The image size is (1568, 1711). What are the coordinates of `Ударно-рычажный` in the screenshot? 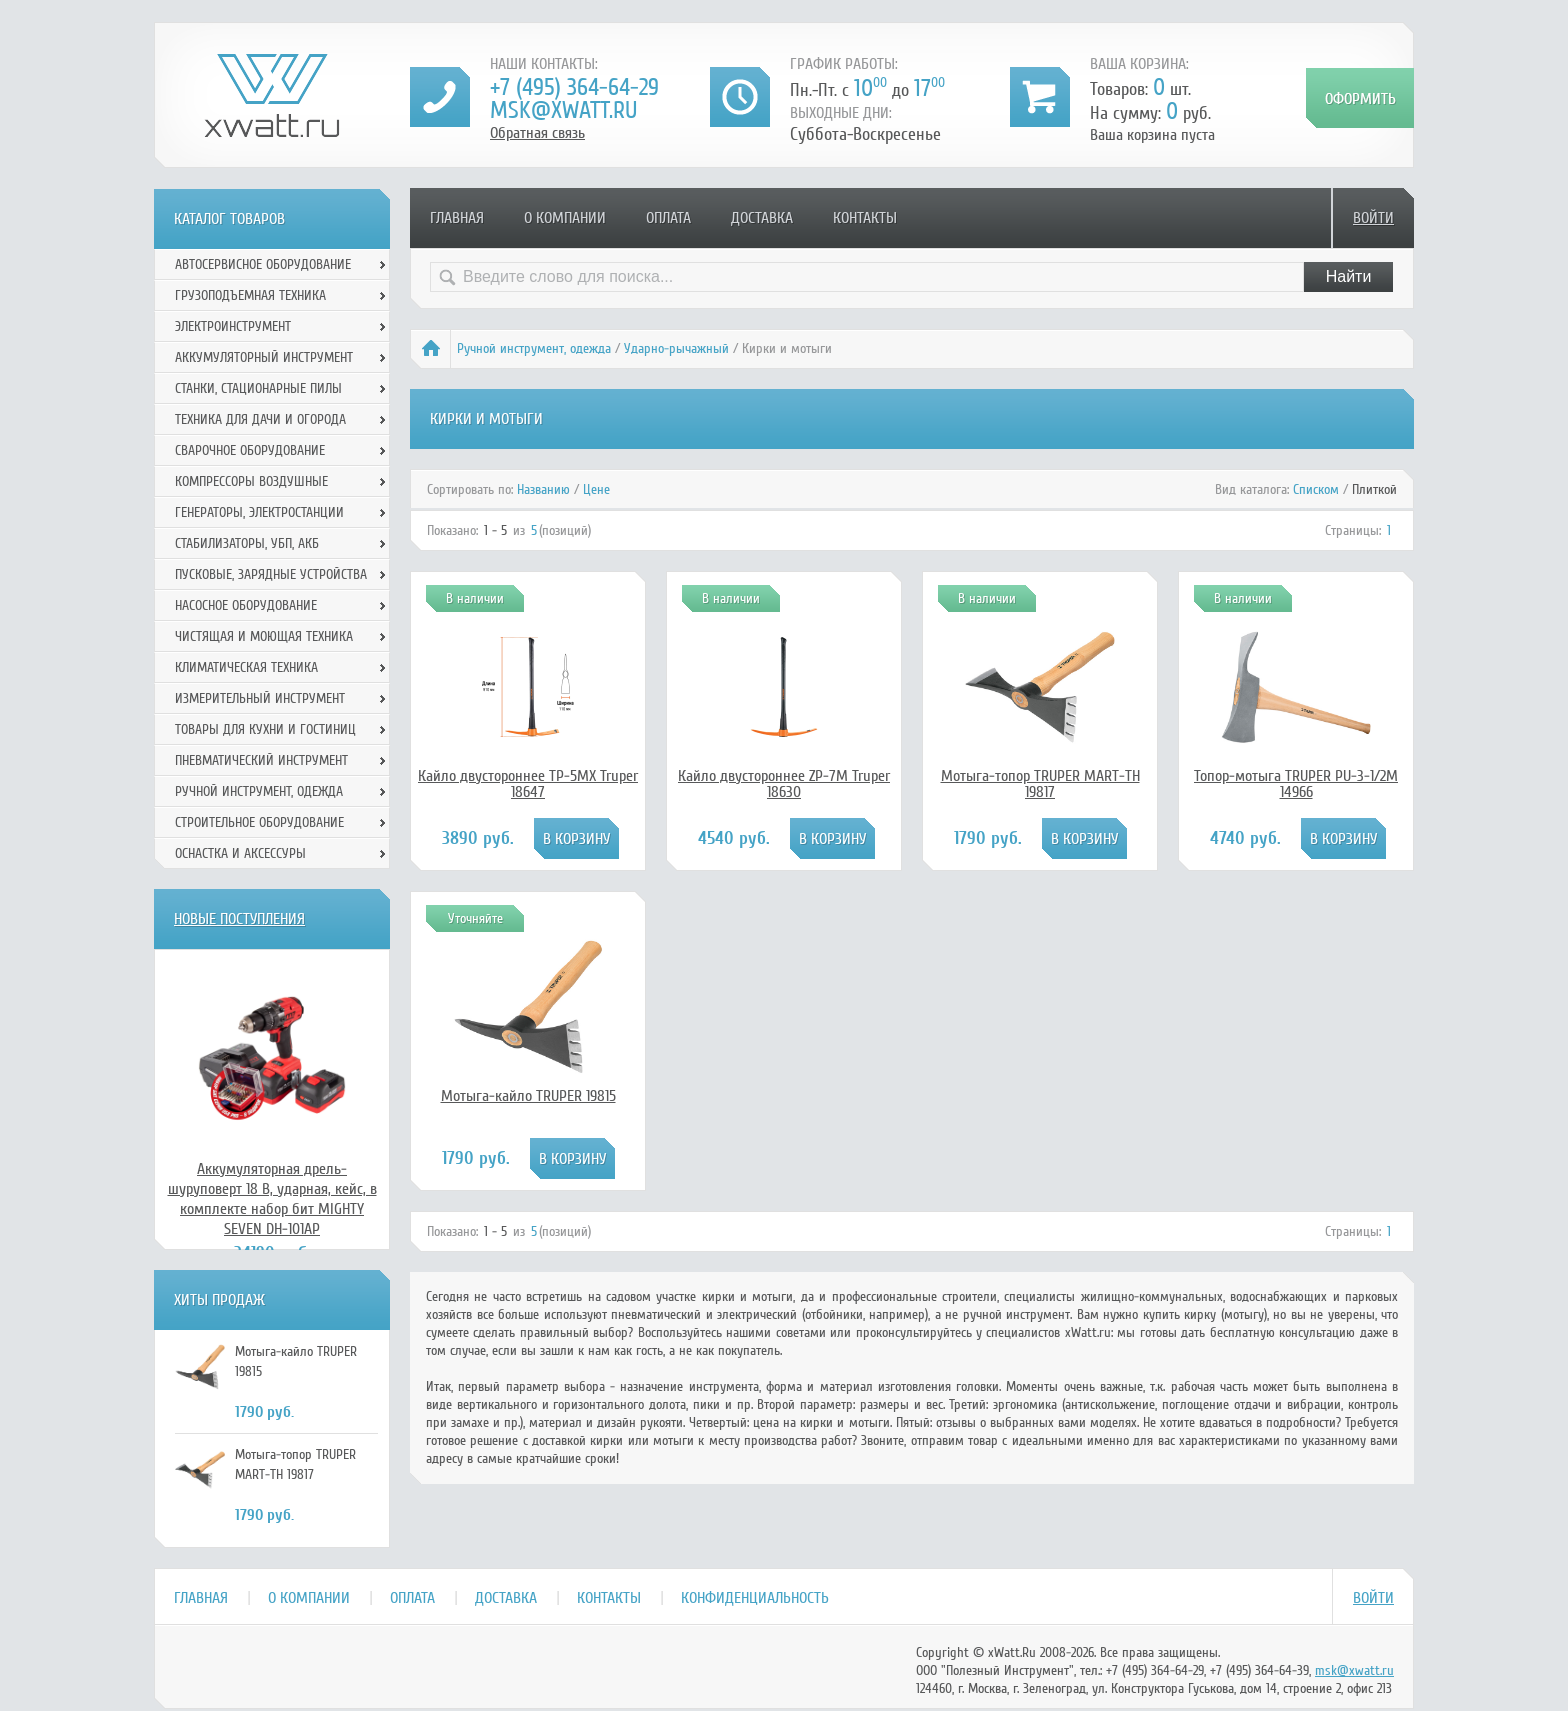 It's located at (676, 348).